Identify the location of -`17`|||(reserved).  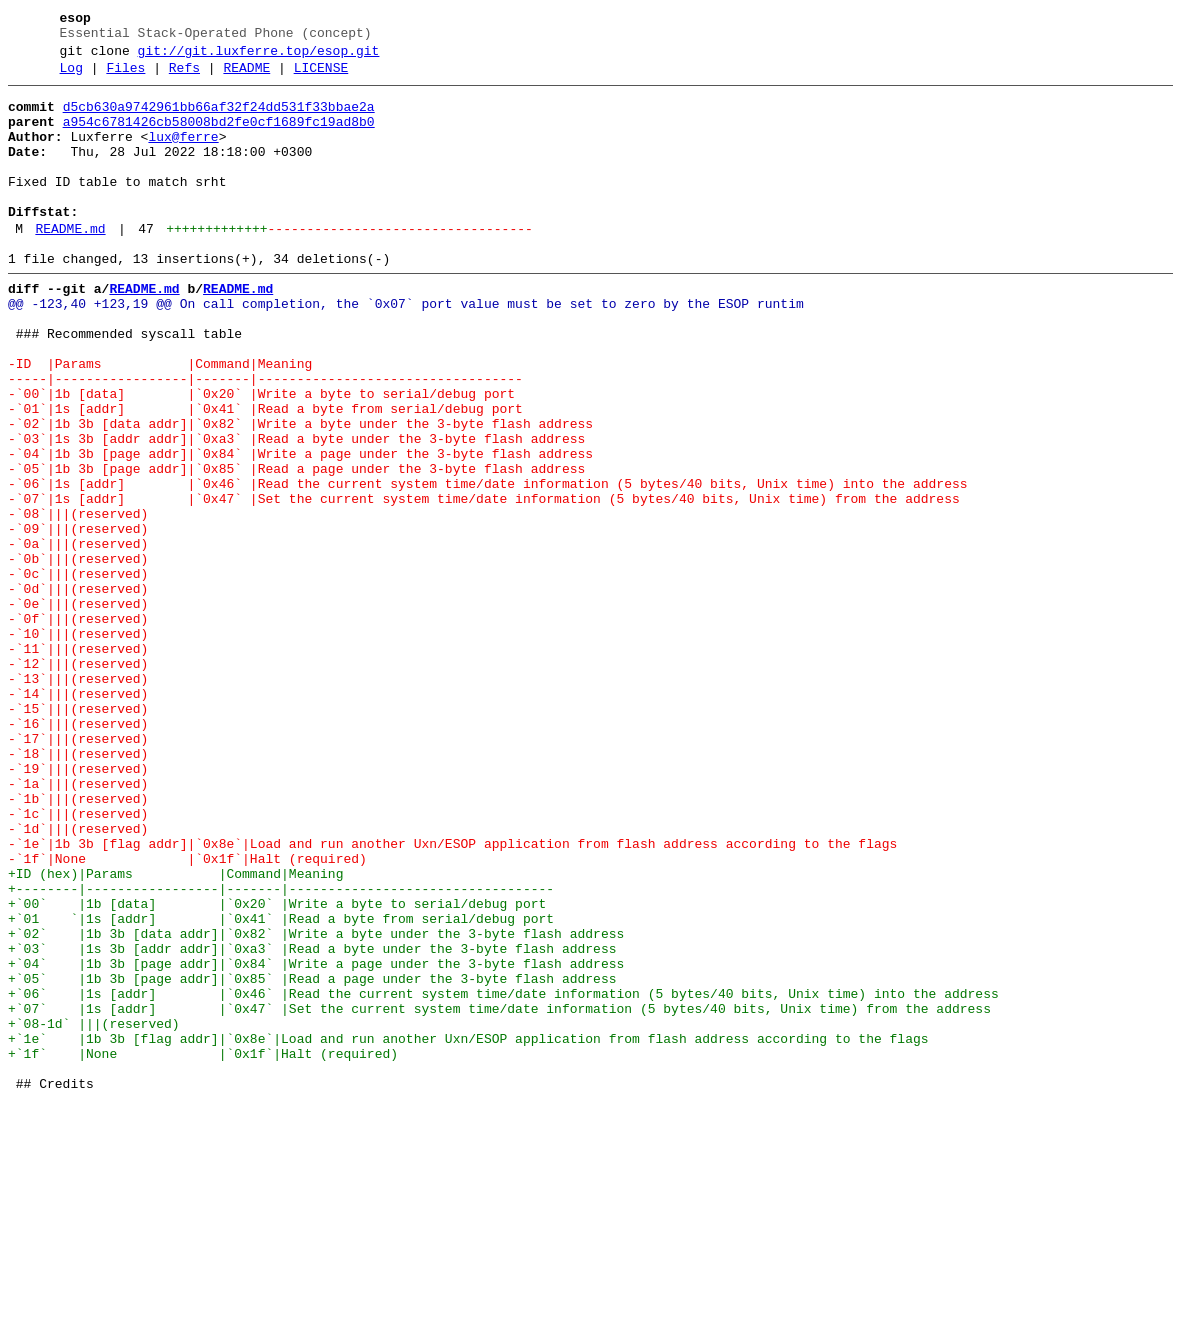
(78, 871).